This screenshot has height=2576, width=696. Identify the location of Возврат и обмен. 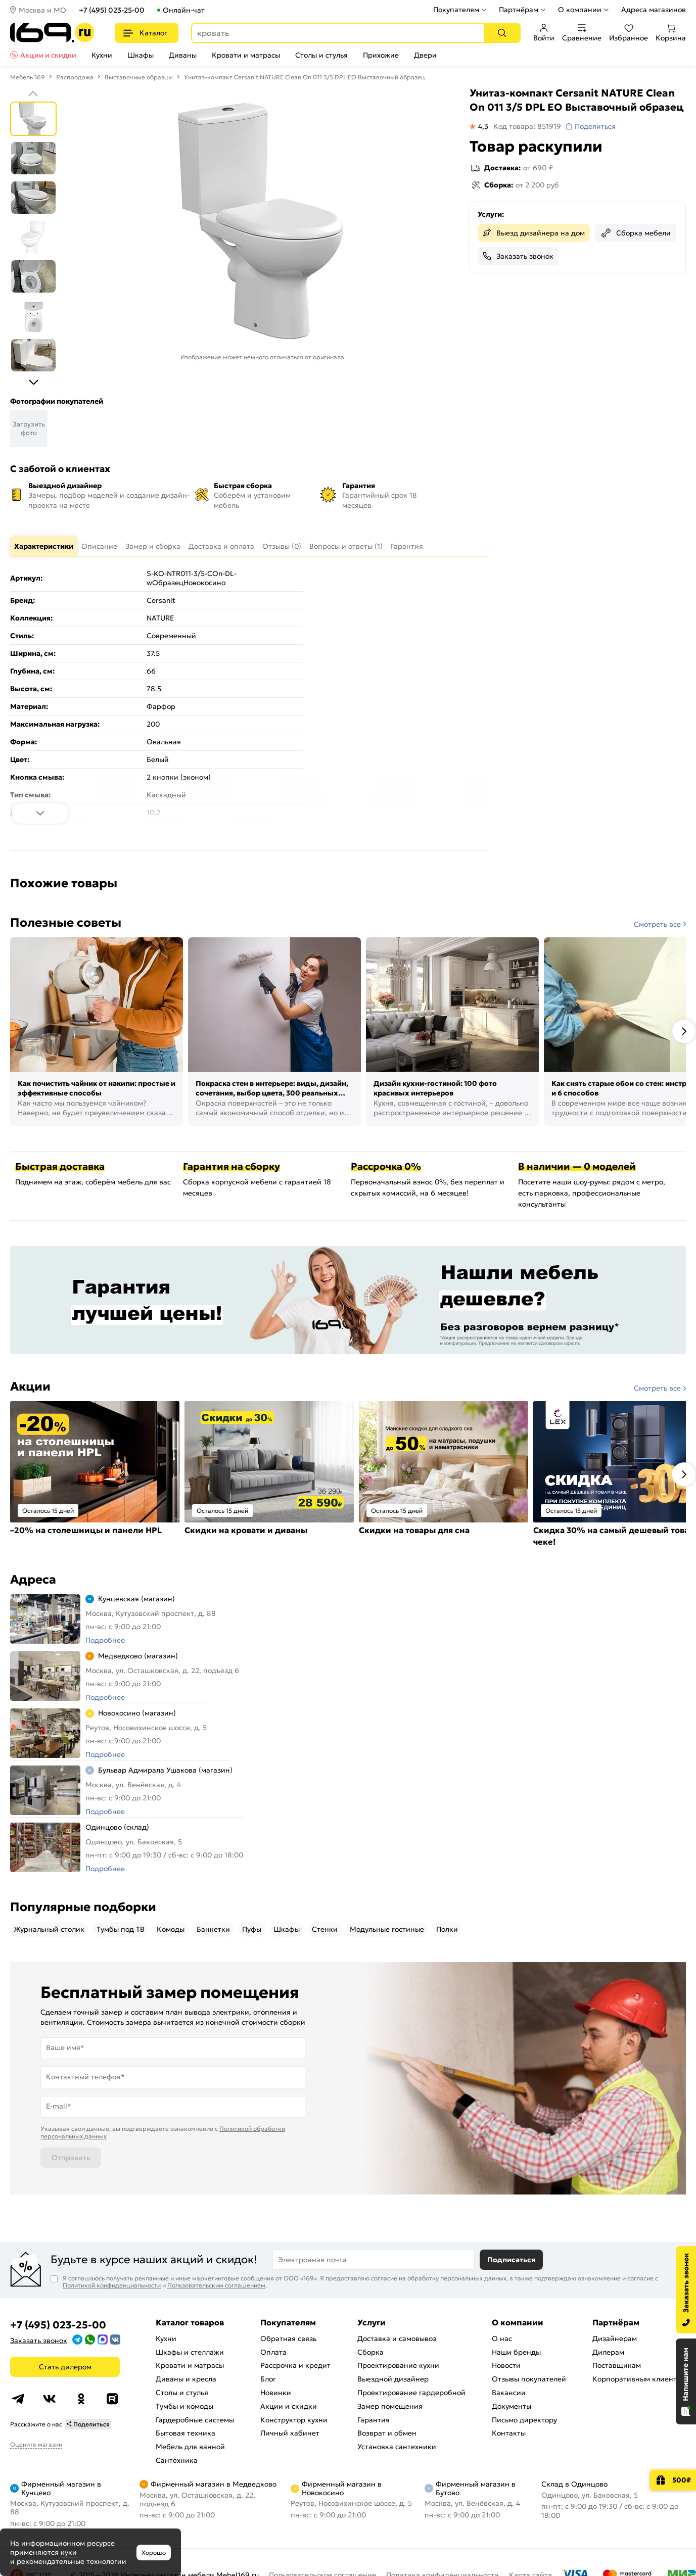
(386, 2433).